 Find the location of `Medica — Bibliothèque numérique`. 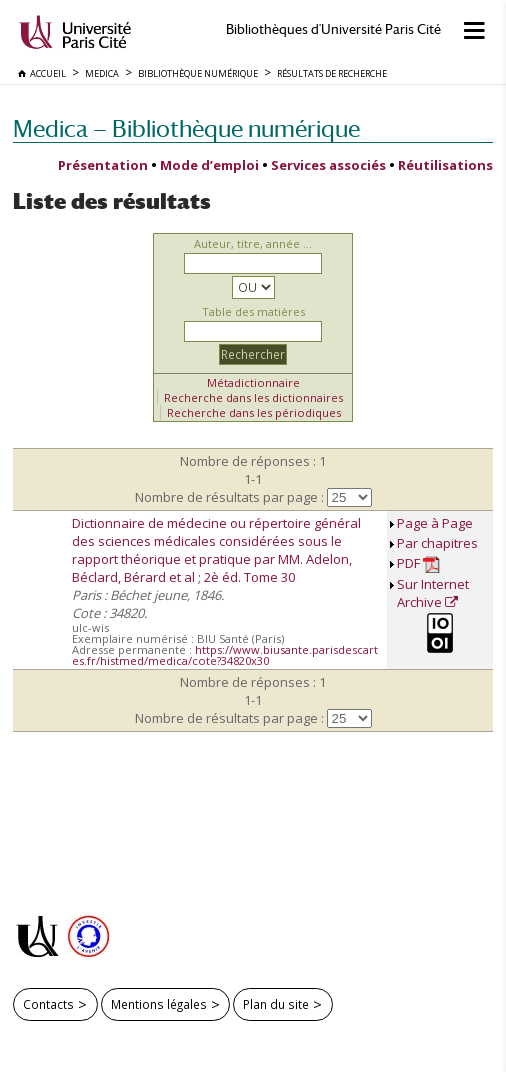

Medica — Bibliothèque numérique is located at coordinates (186, 128).